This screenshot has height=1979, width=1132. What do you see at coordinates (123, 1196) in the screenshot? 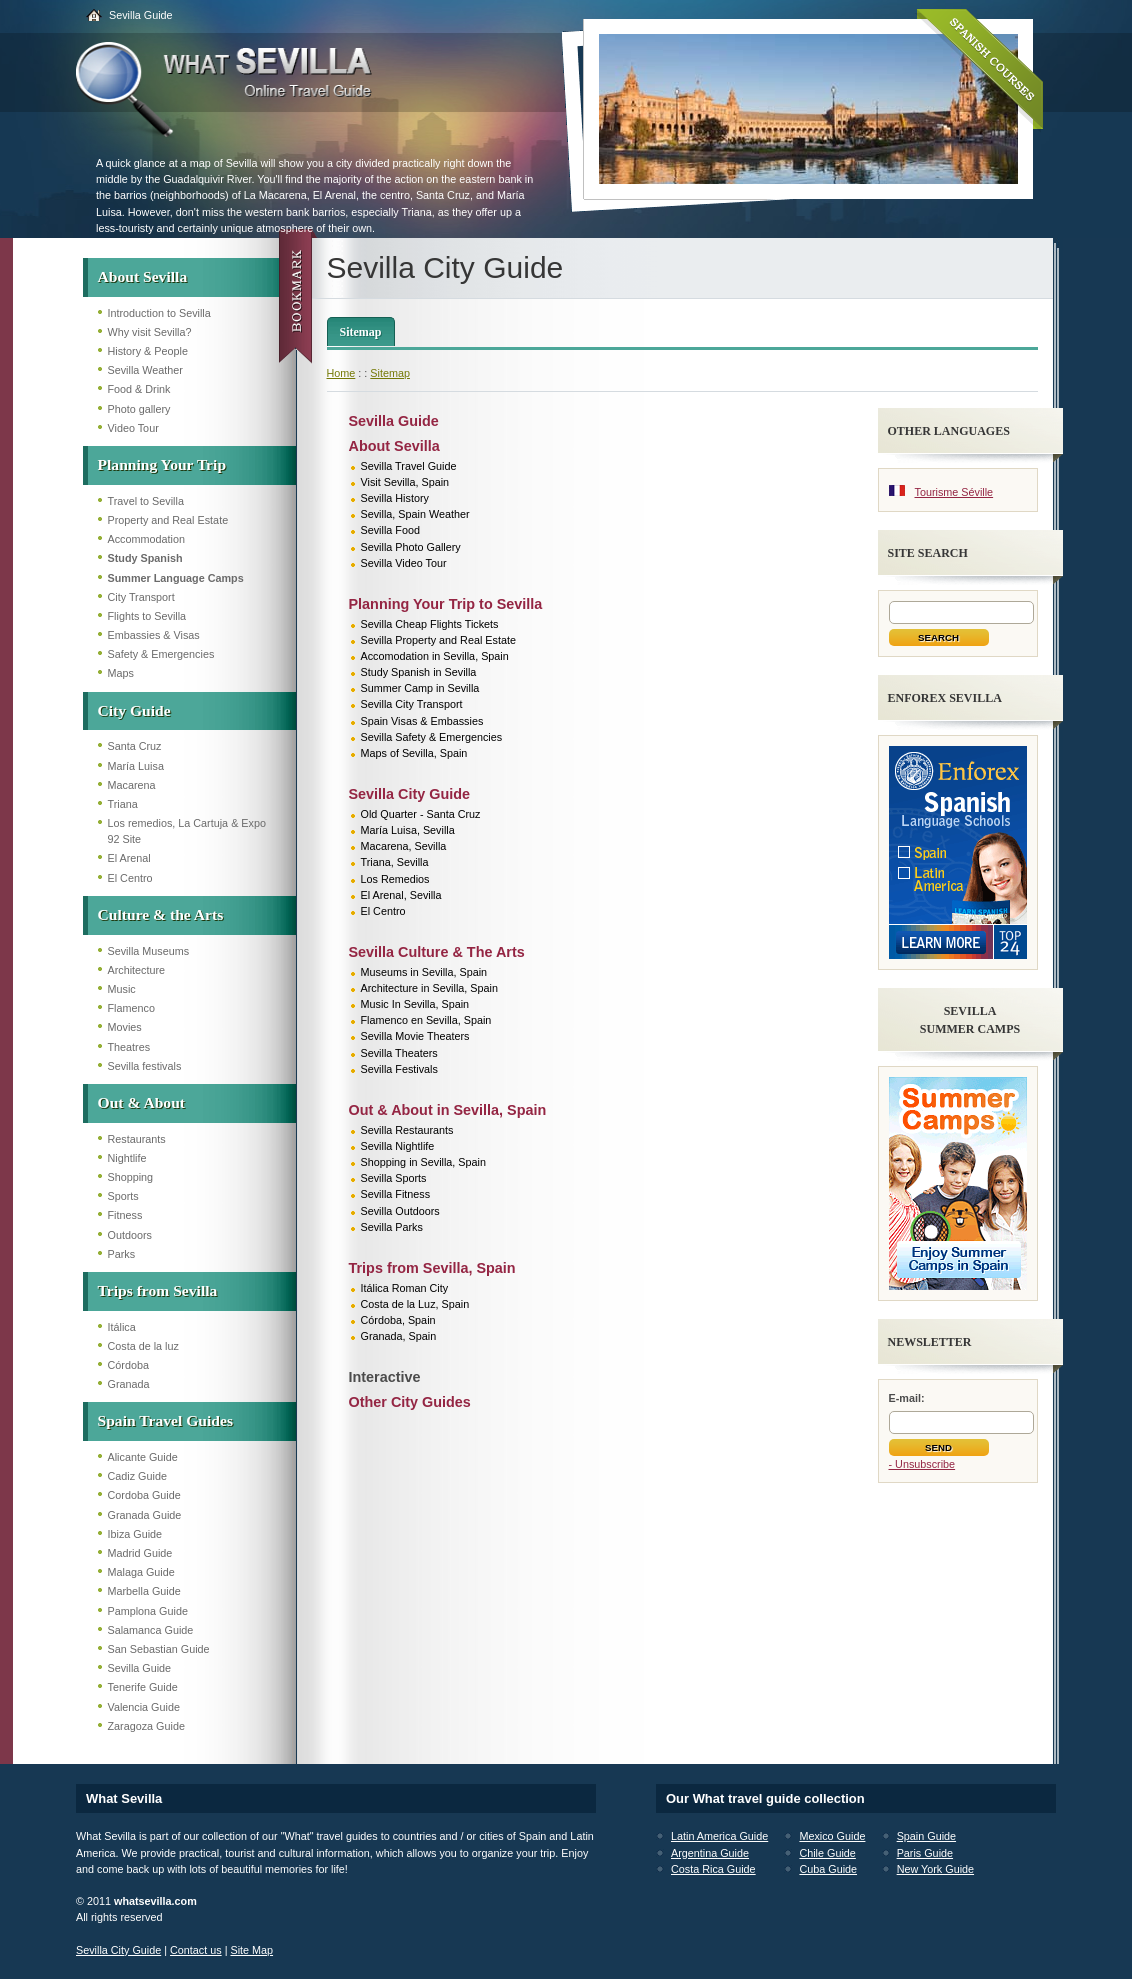
I see `Sports` at bounding box center [123, 1196].